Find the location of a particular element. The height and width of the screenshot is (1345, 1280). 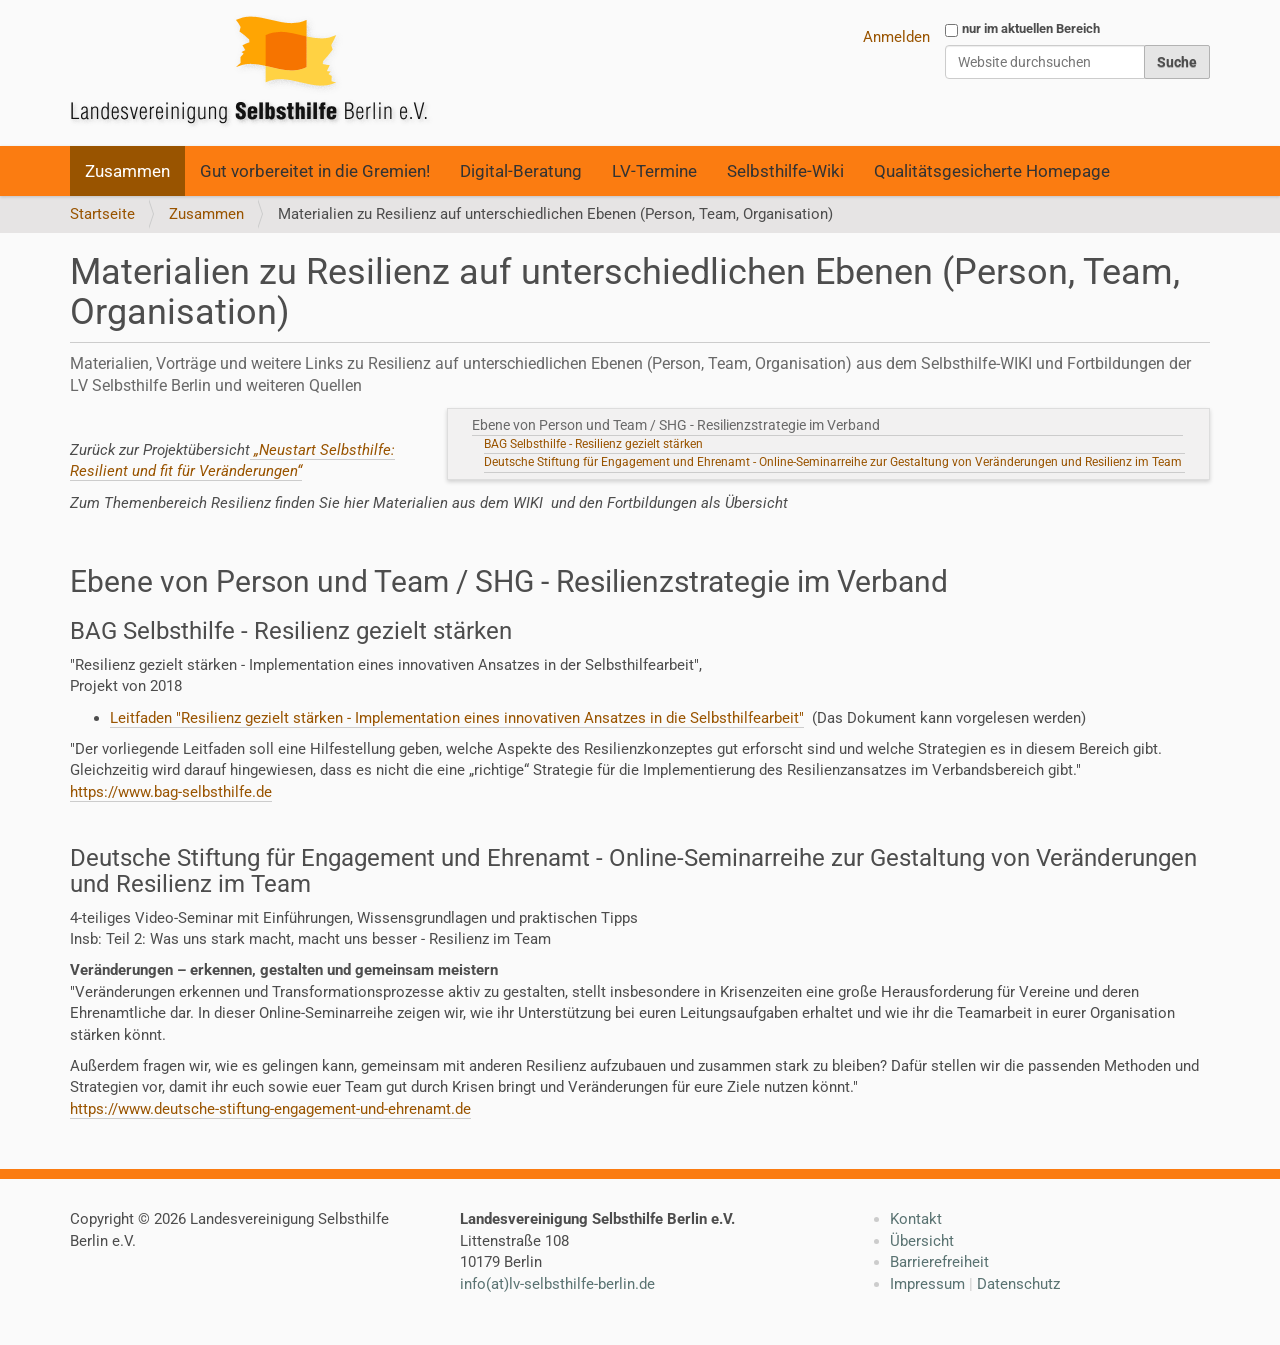

Ebene von Person und Team / SHG - Resilienzstrategie im Verband is located at coordinates (679, 425).